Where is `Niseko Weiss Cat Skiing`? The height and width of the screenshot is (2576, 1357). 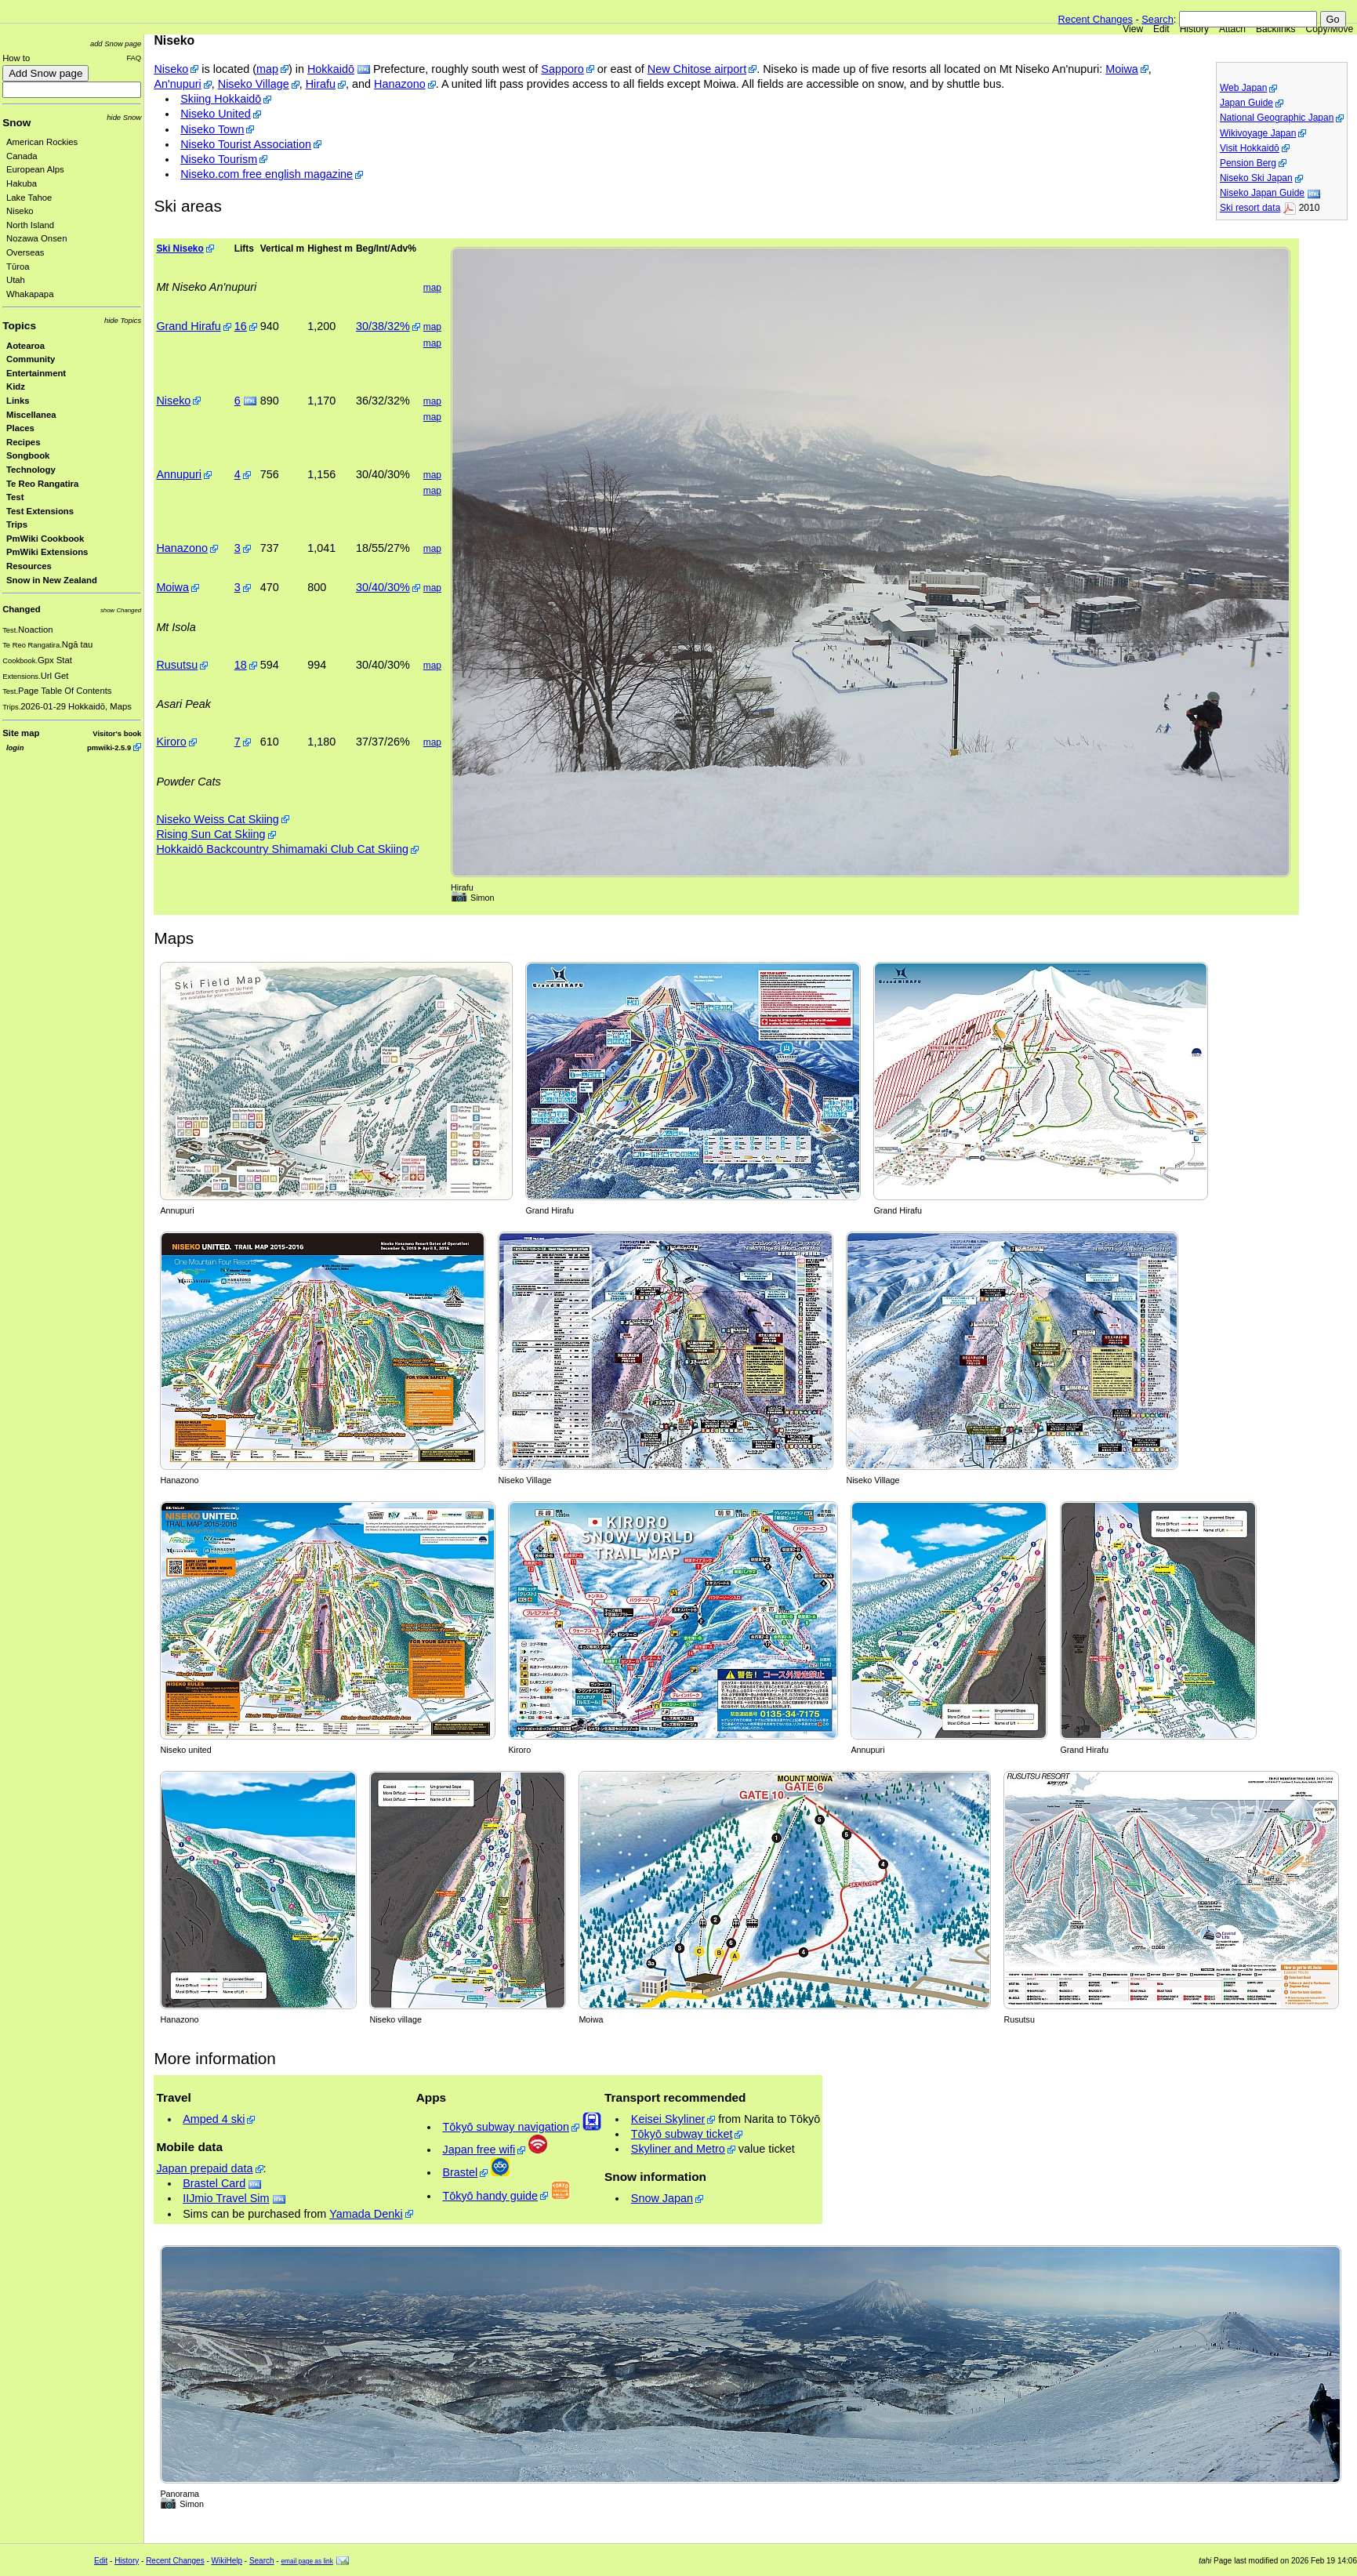
Niseko Weiss Cat Skiing is located at coordinates (217, 819).